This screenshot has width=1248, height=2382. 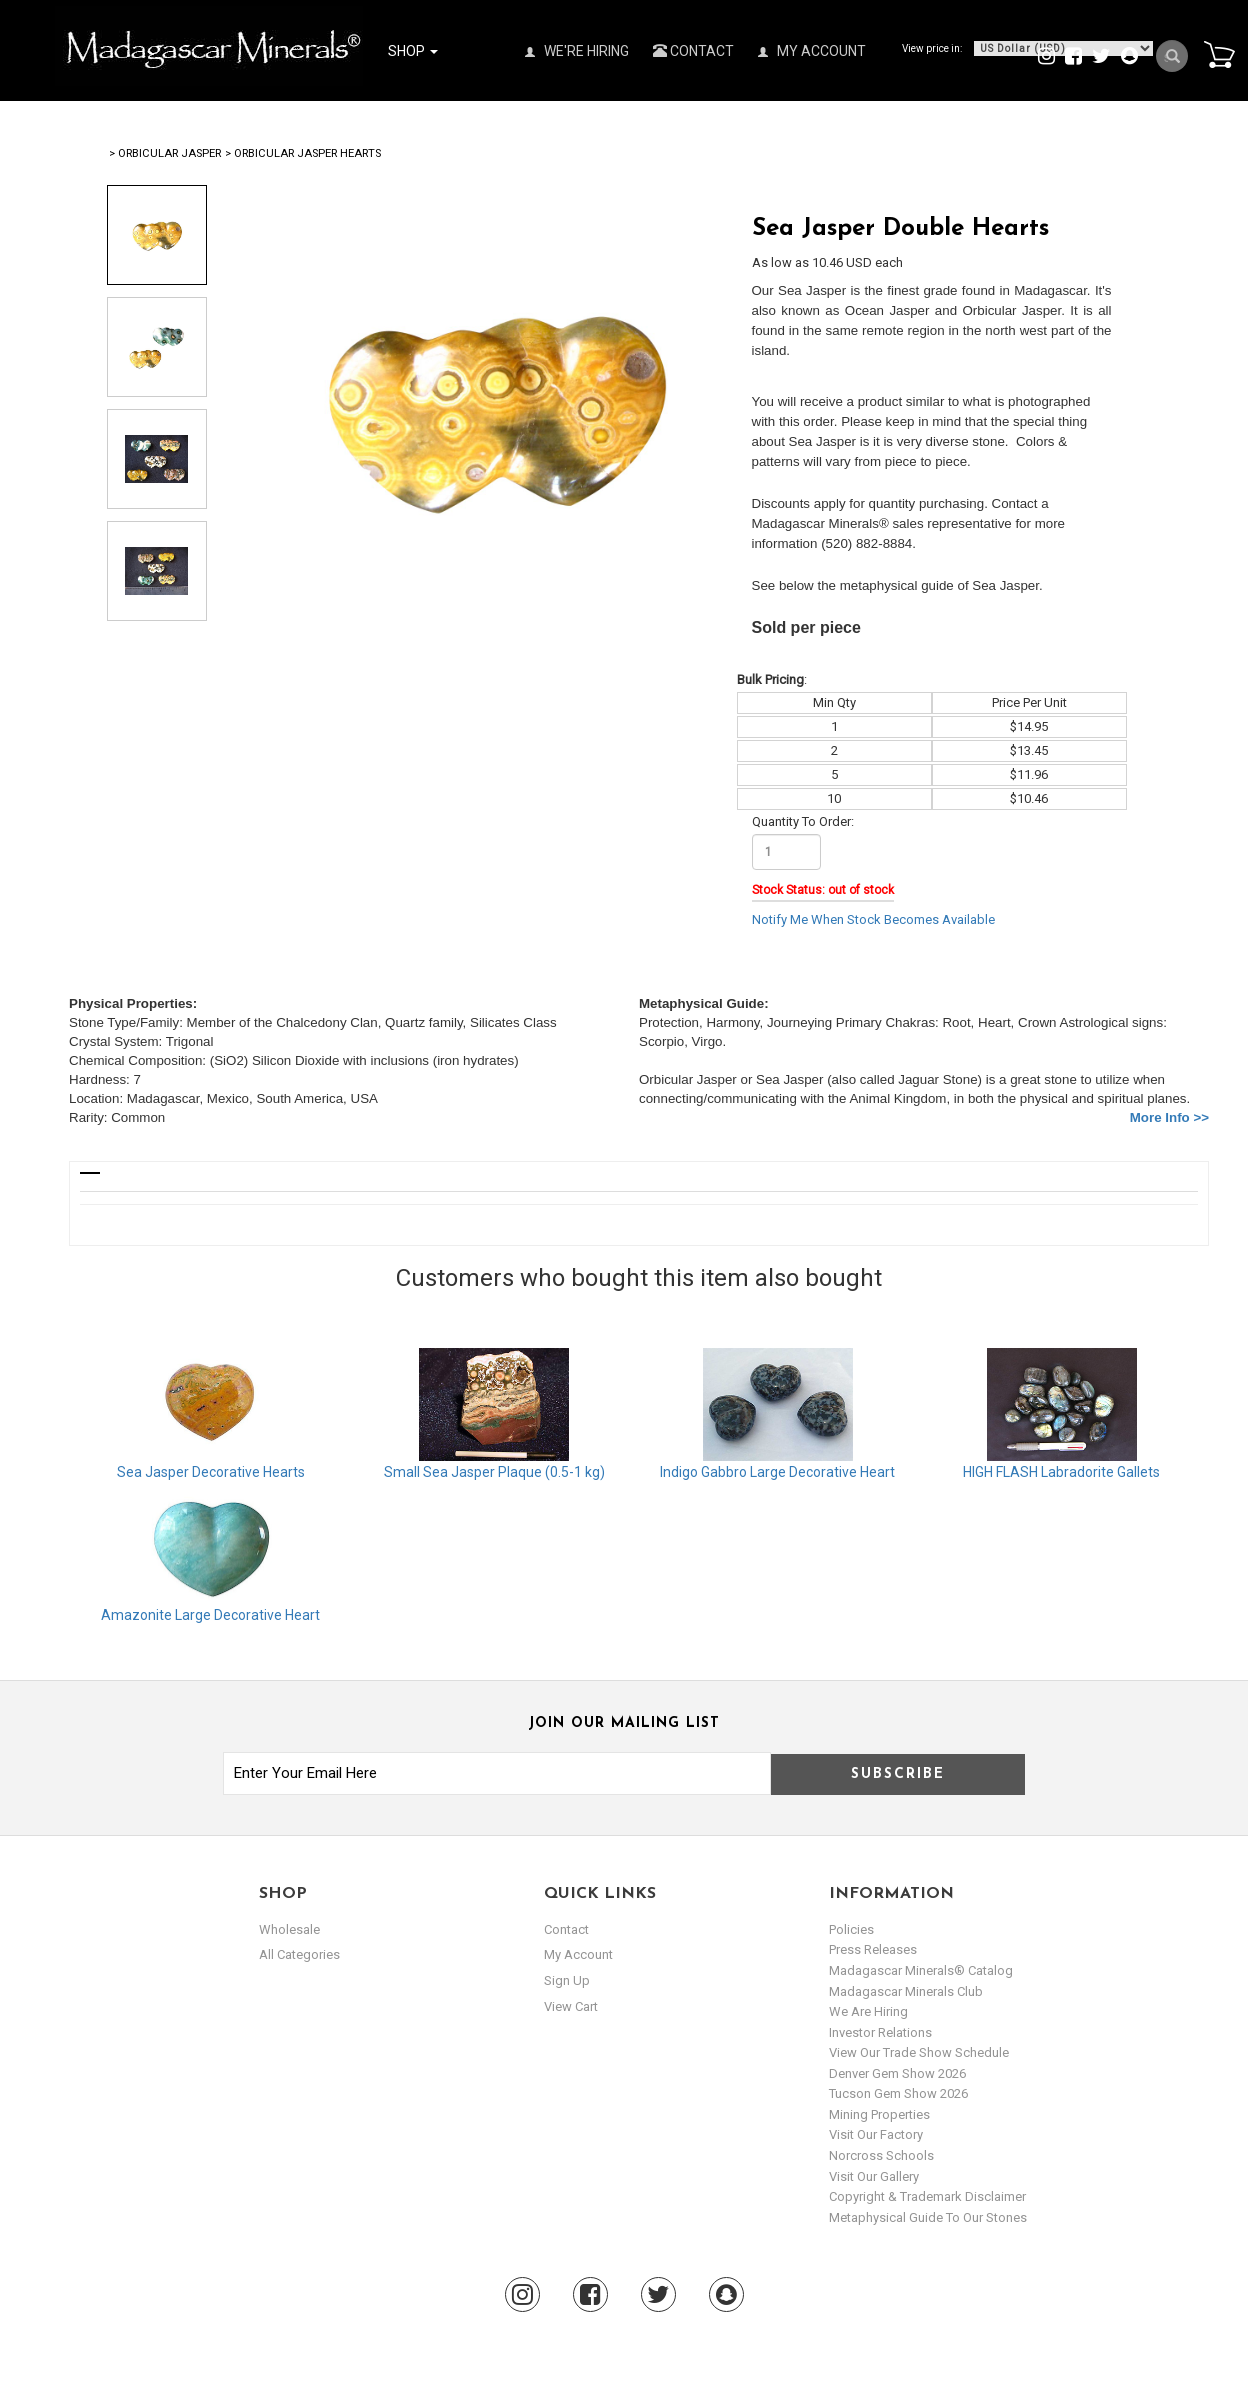 I want to click on View Our Trade Show Schedule, so click(x=919, y=2052).